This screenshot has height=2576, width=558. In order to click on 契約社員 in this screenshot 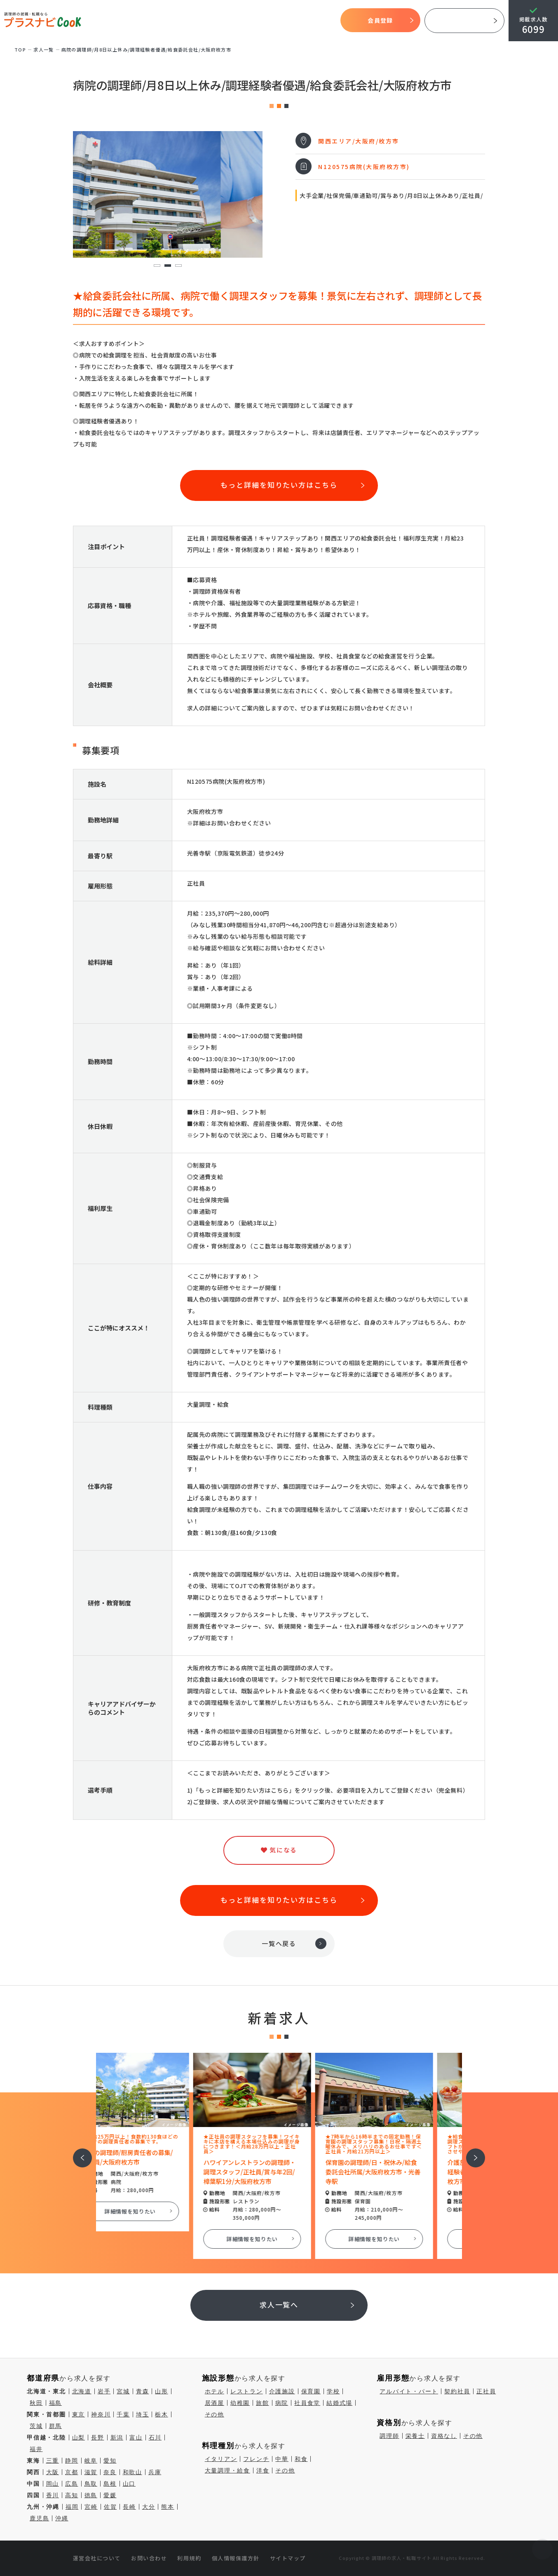, I will do `click(457, 2391)`.